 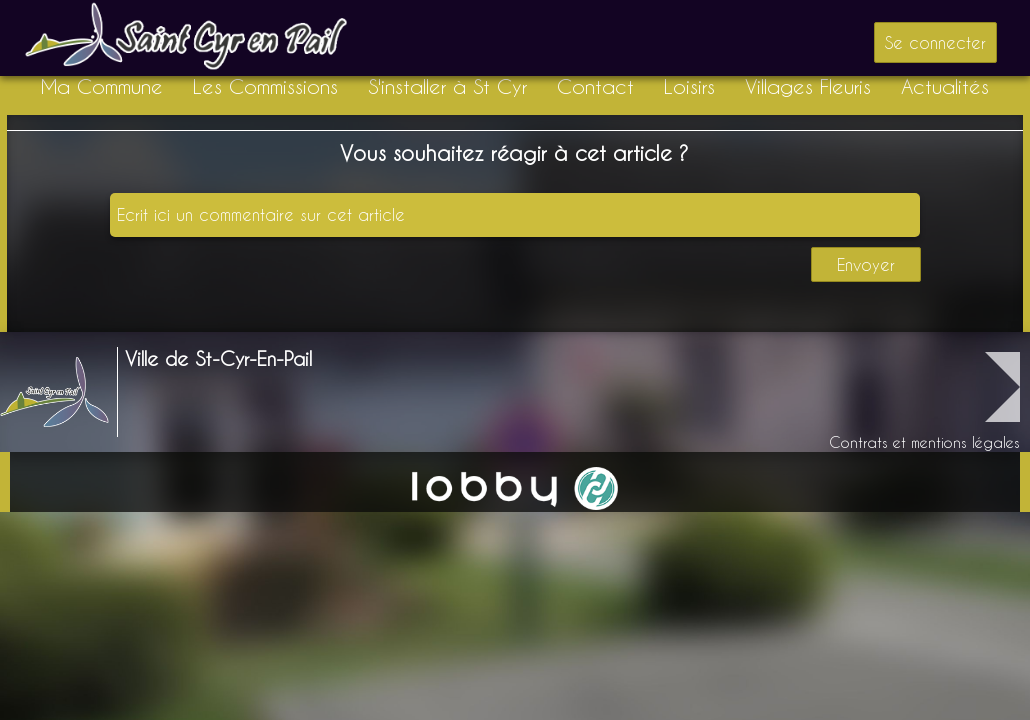 I want to click on Actualités, so click(x=945, y=86).